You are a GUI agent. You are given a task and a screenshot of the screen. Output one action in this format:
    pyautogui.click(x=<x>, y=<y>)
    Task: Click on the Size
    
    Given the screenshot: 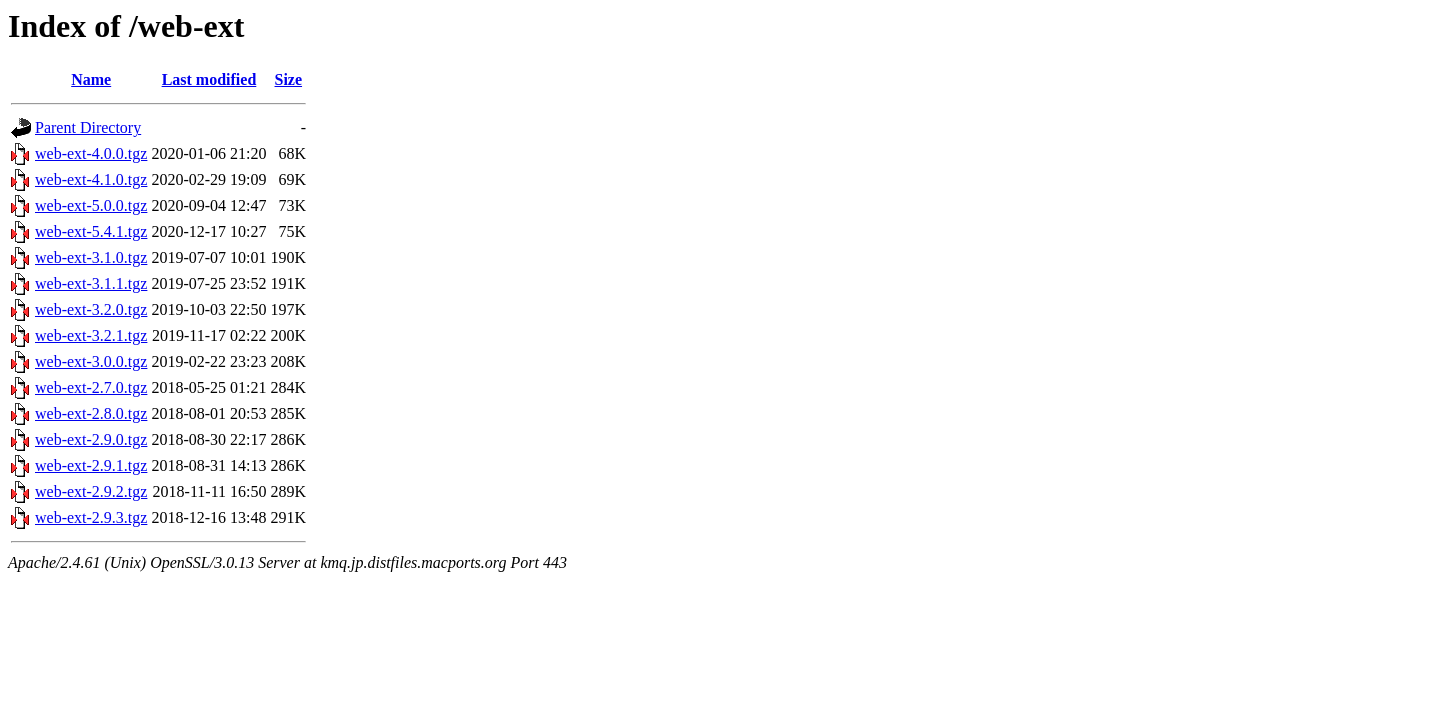 What is the action you would take?
    pyautogui.click(x=289, y=79)
    